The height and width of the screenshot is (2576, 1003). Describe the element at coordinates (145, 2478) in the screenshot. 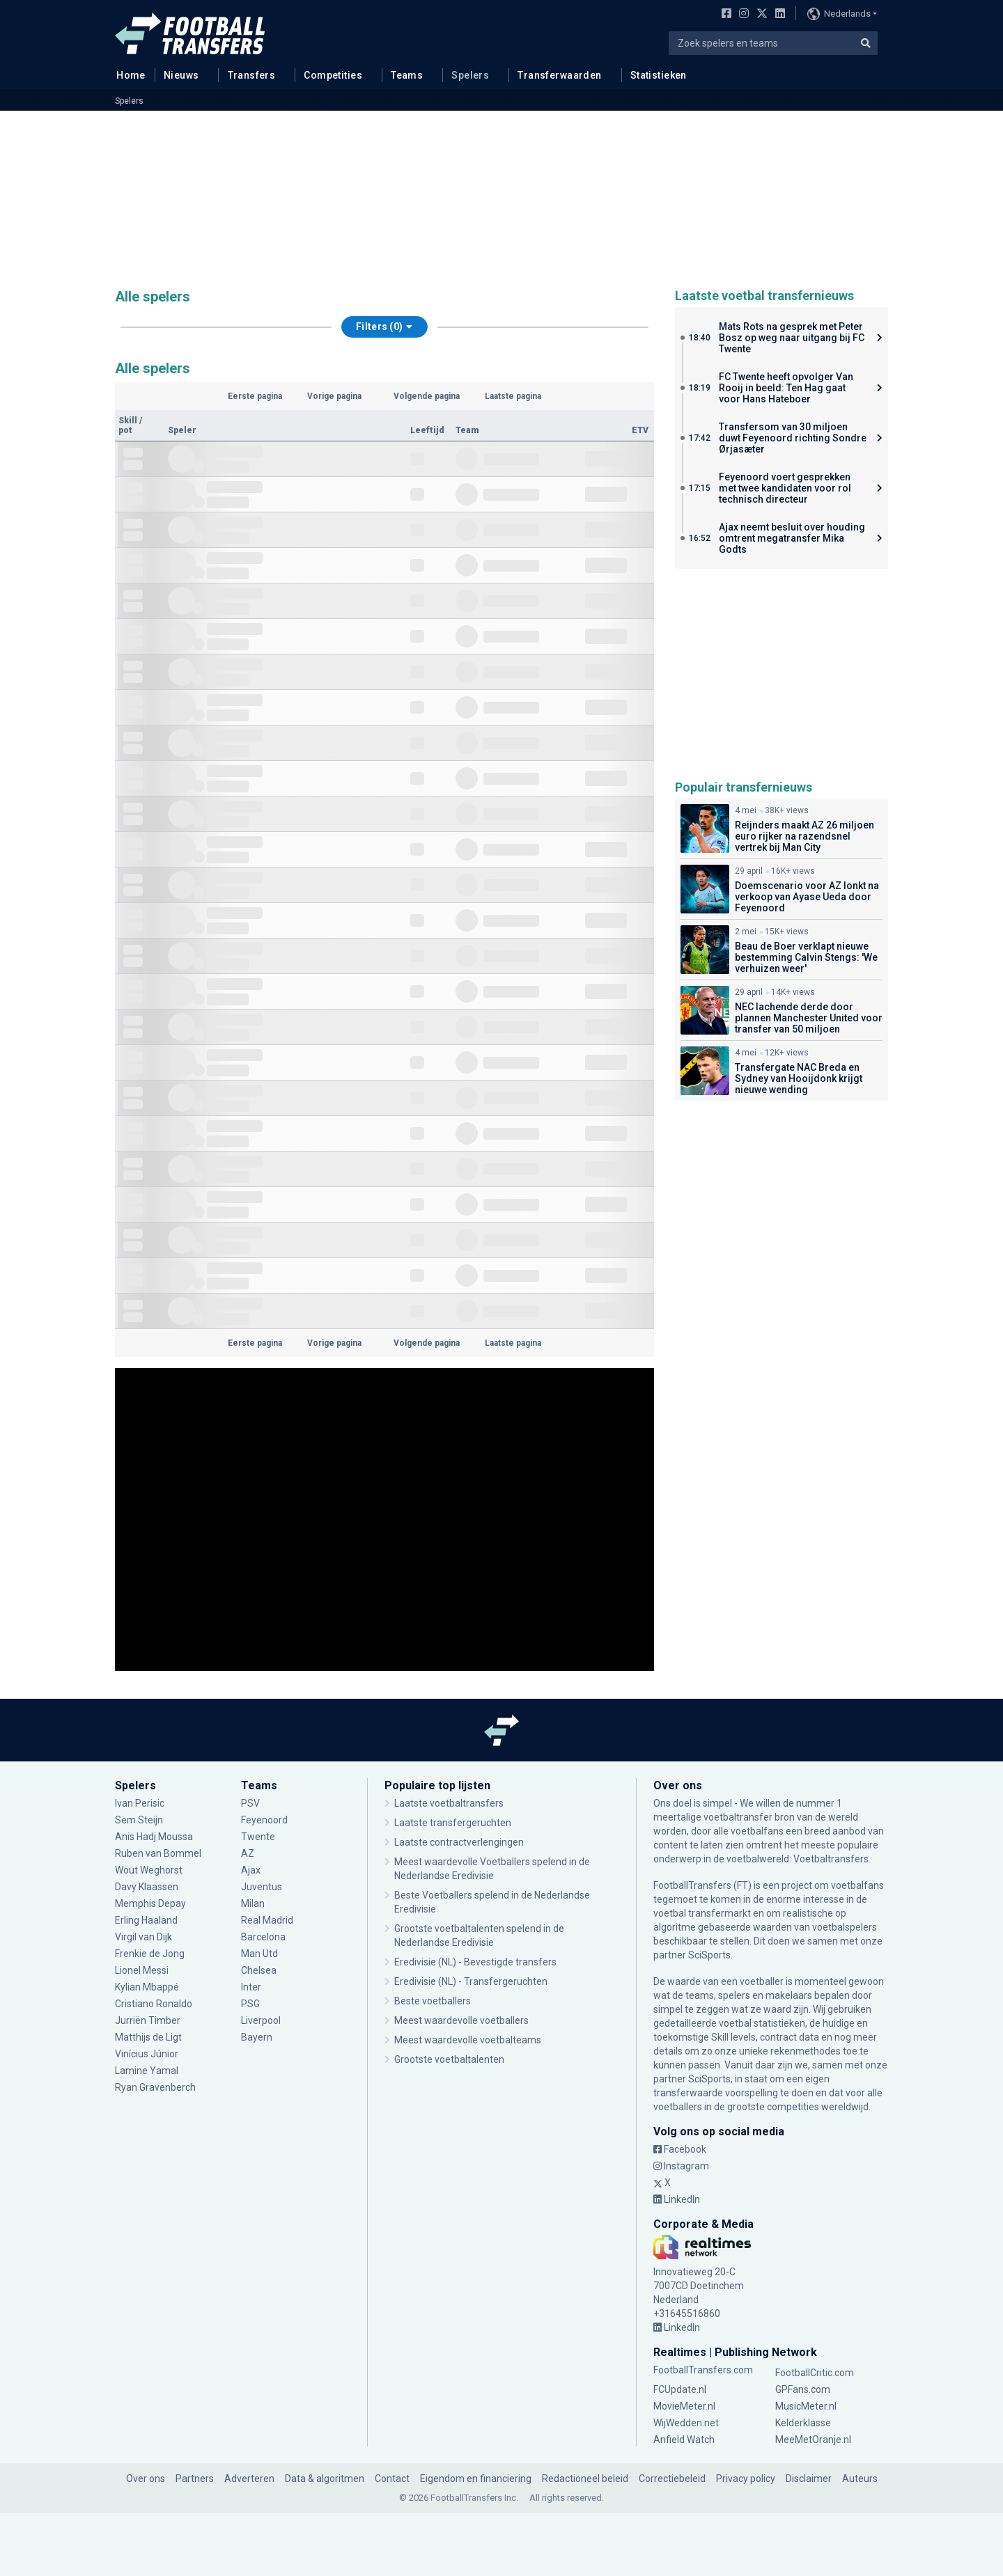

I see `Over ons` at that location.